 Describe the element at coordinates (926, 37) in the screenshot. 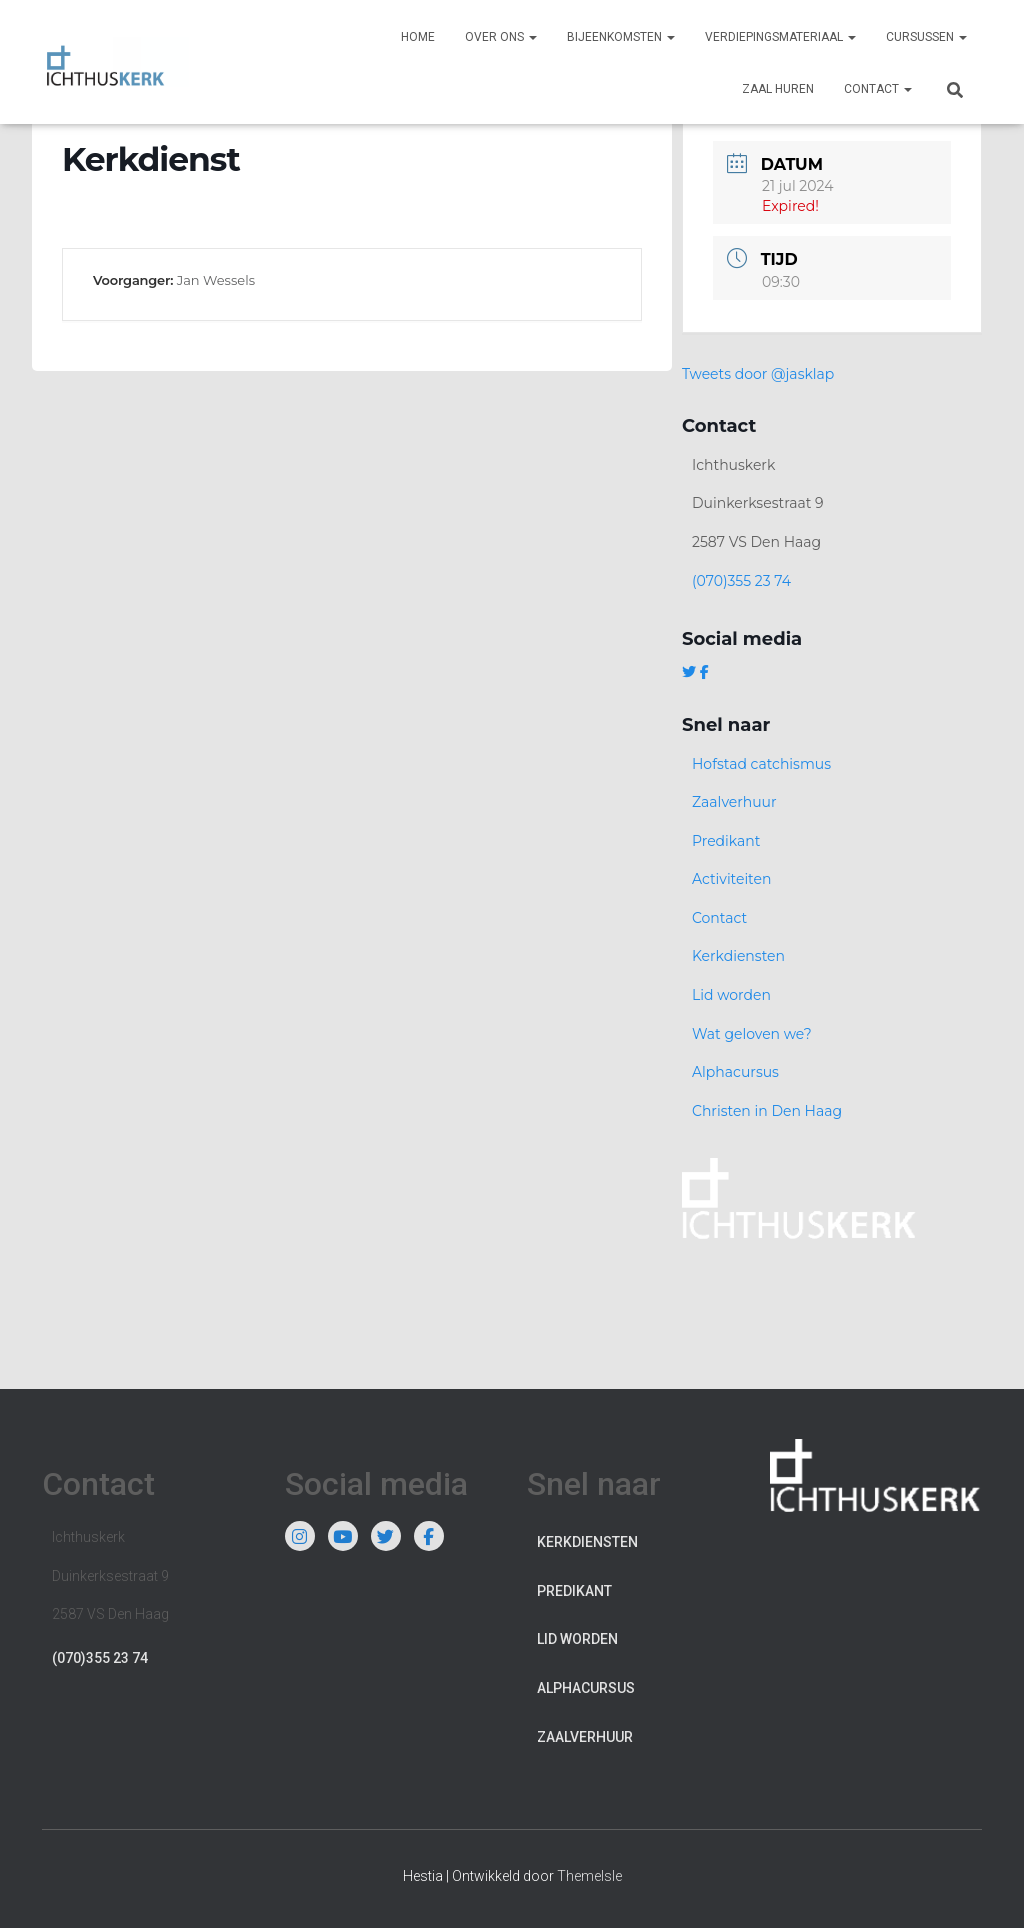

I see `Cursussen` at that location.